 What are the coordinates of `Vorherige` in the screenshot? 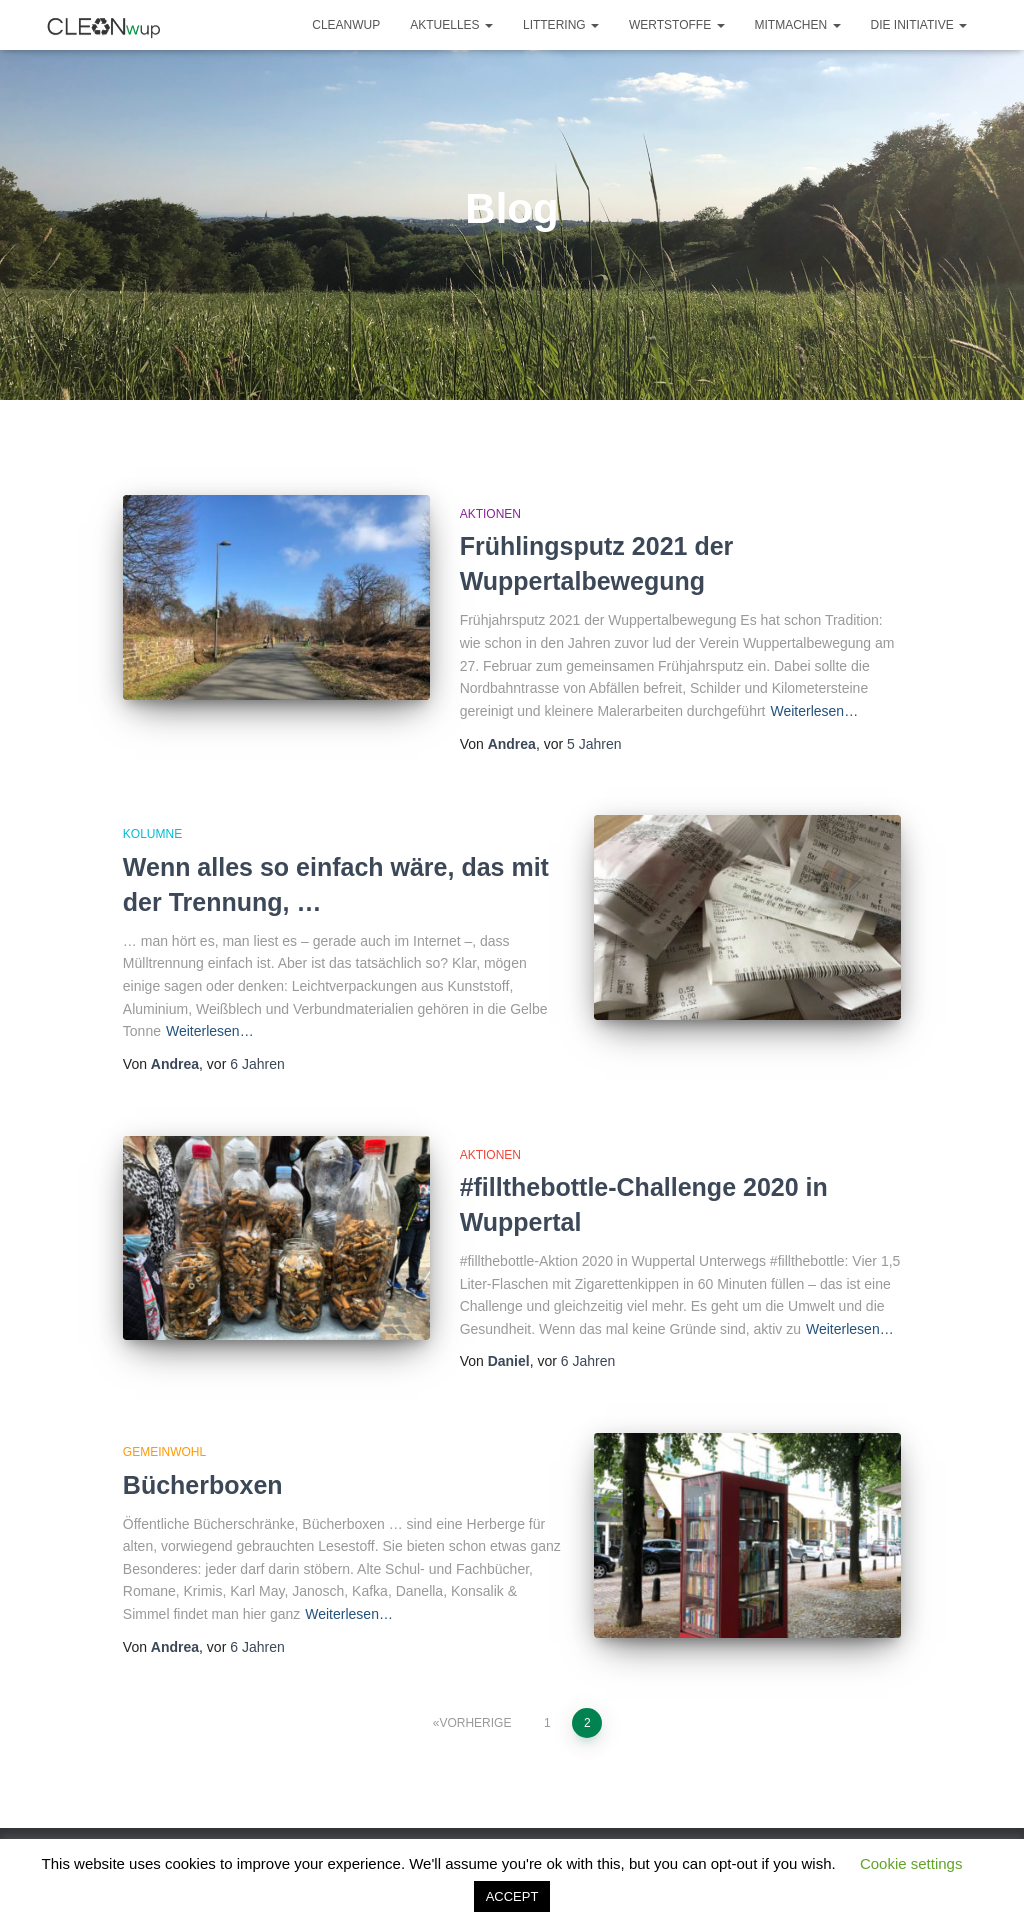 It's located at (475, 1723).